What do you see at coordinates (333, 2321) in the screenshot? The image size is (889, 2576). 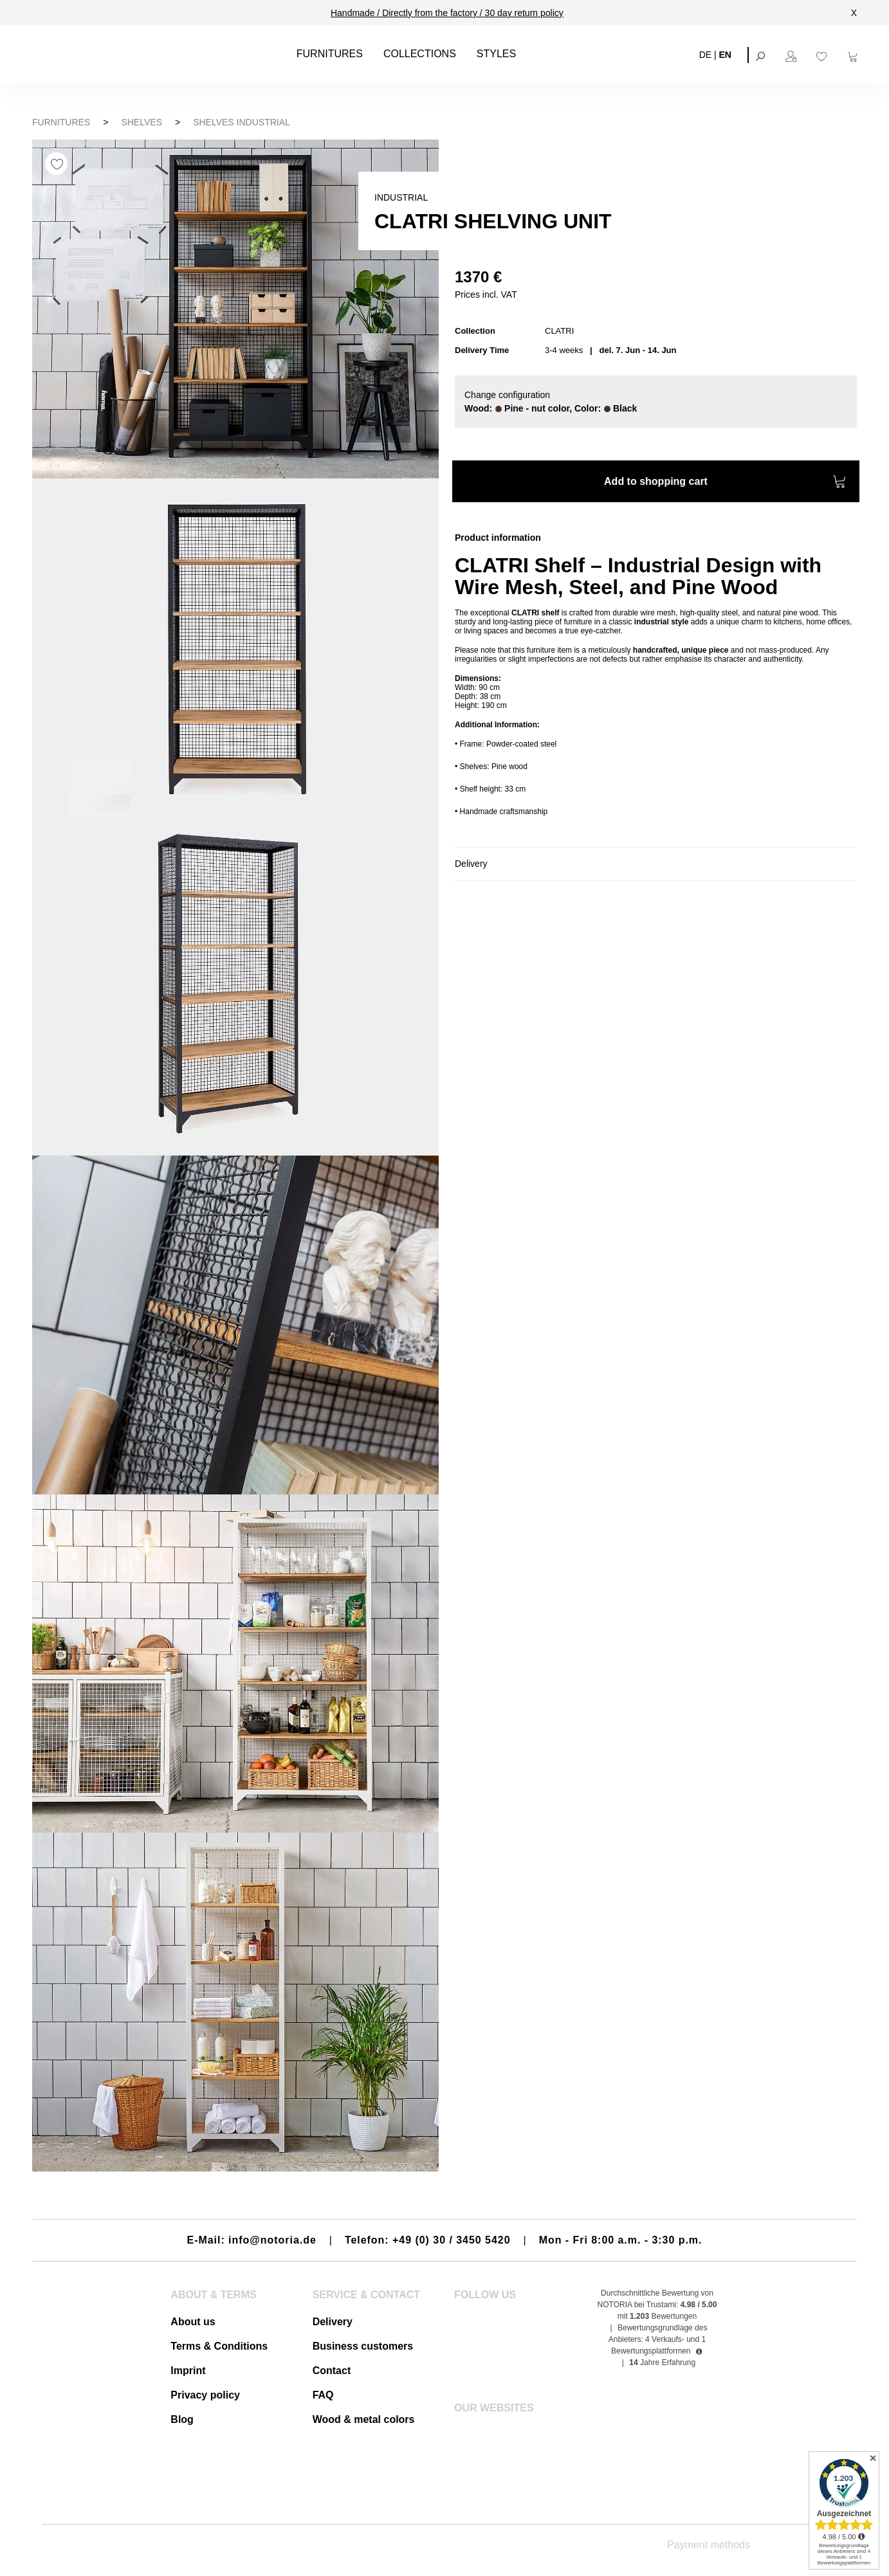 I see `Delivery` at bounding box center [333, 2321].